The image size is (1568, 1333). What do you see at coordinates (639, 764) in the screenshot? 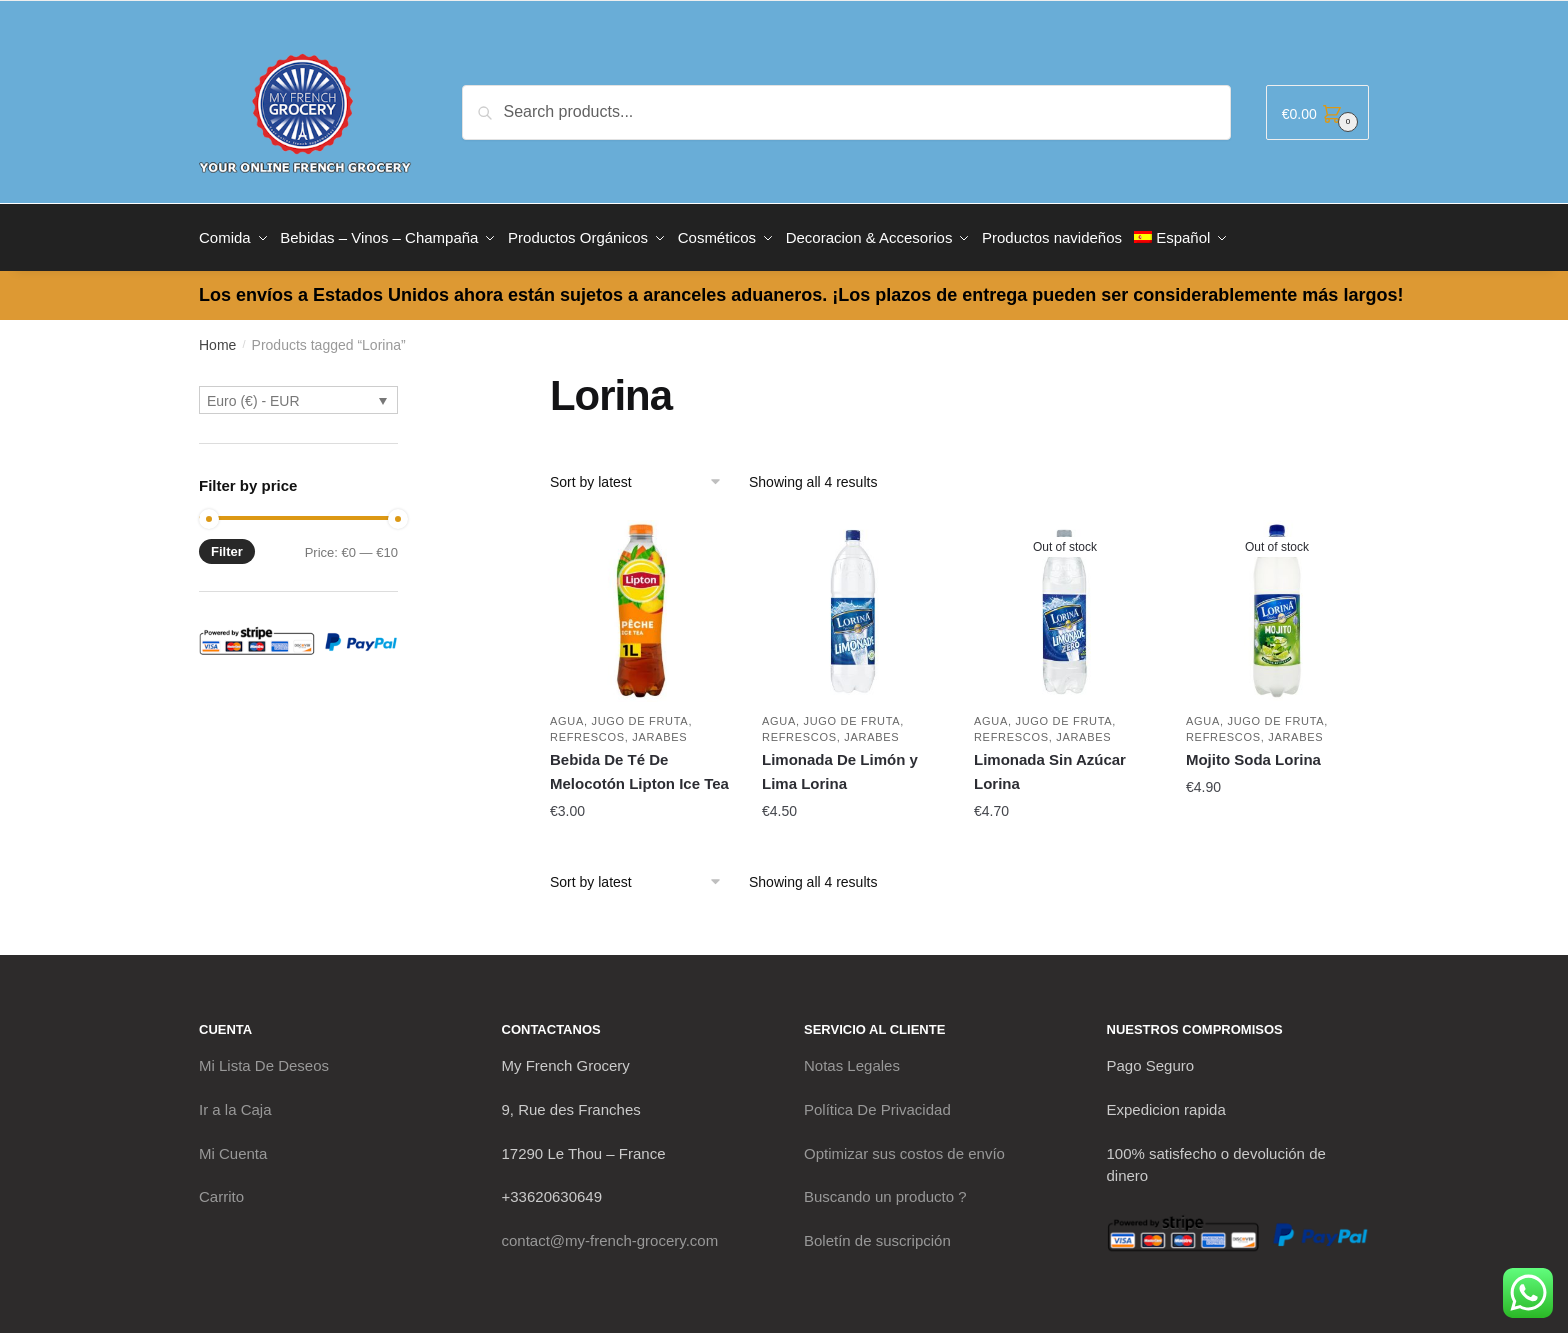
I see `Bebida De Té De Melocotón Lipton Ice Tea` at bounding box center [639, 764].